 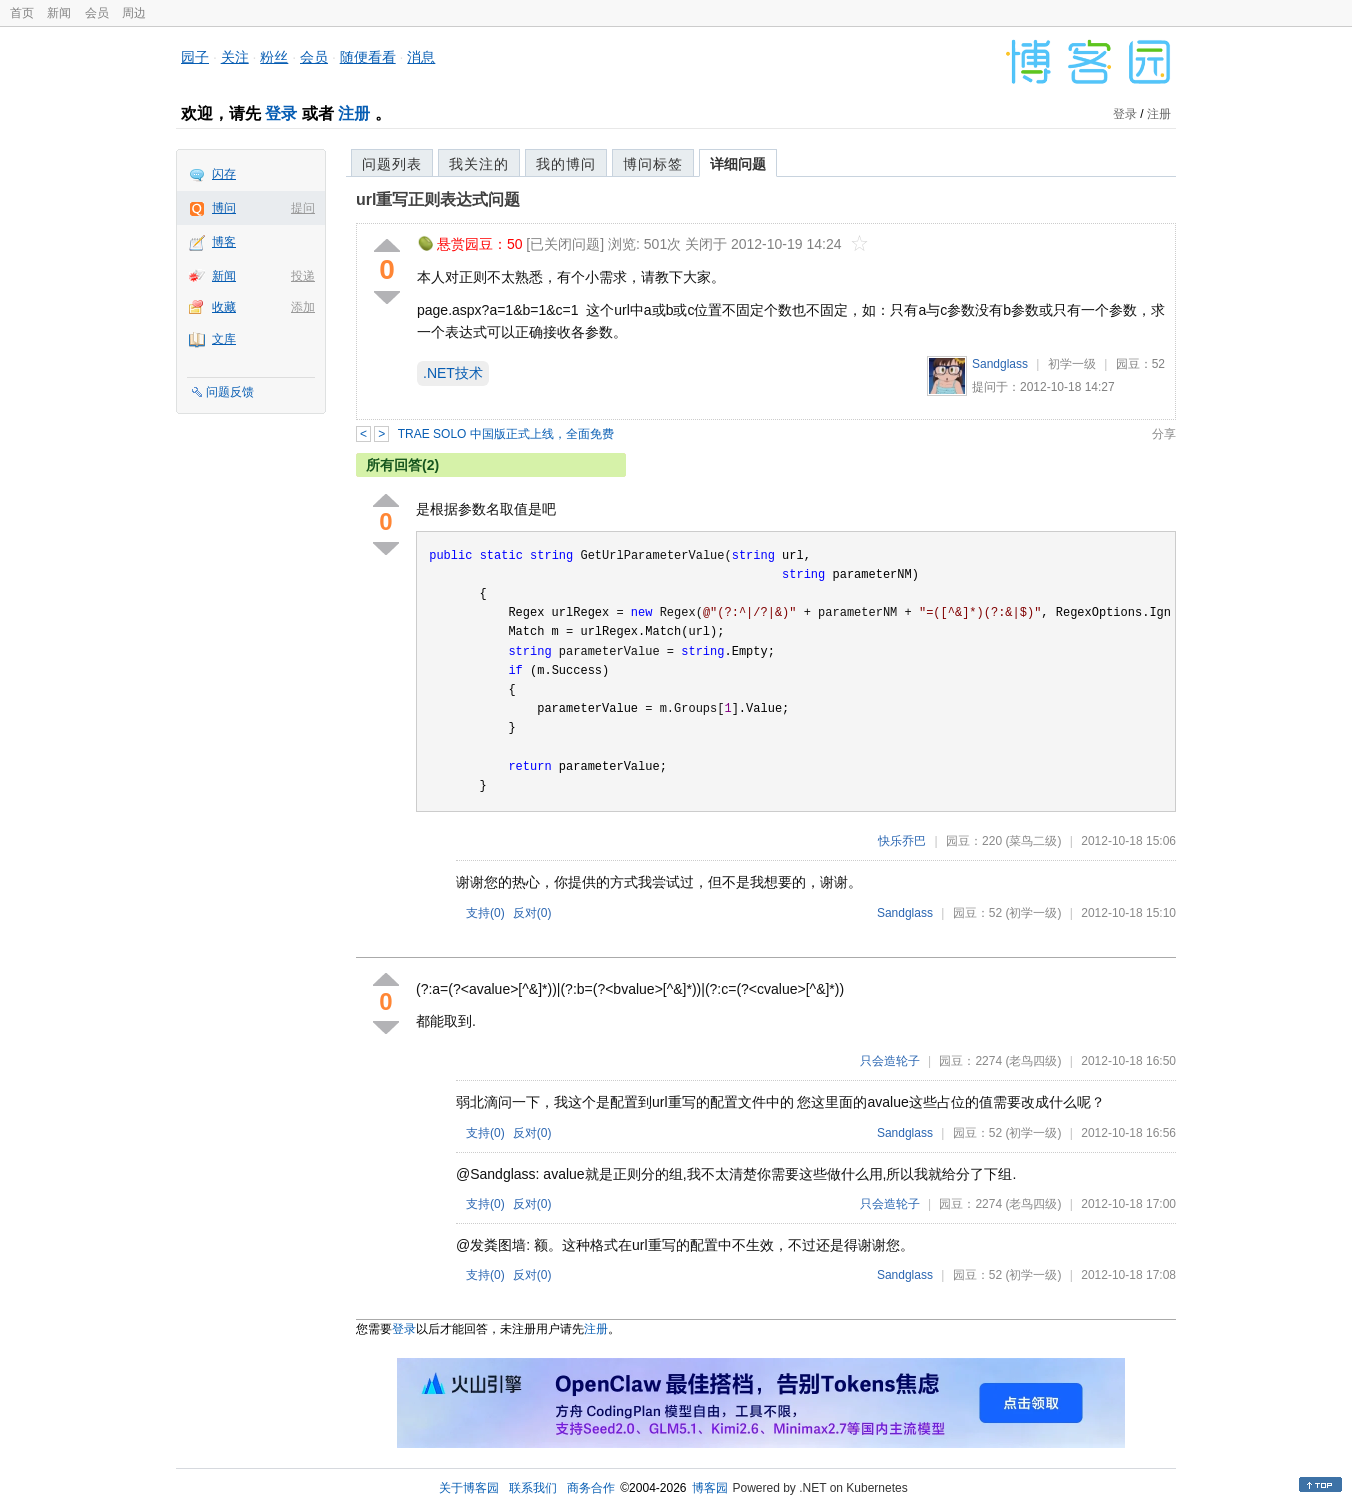 What do you see at coordinates (1072, 364) in the screenshot?
I see `初学一级` at bounding box center [1072, 364].